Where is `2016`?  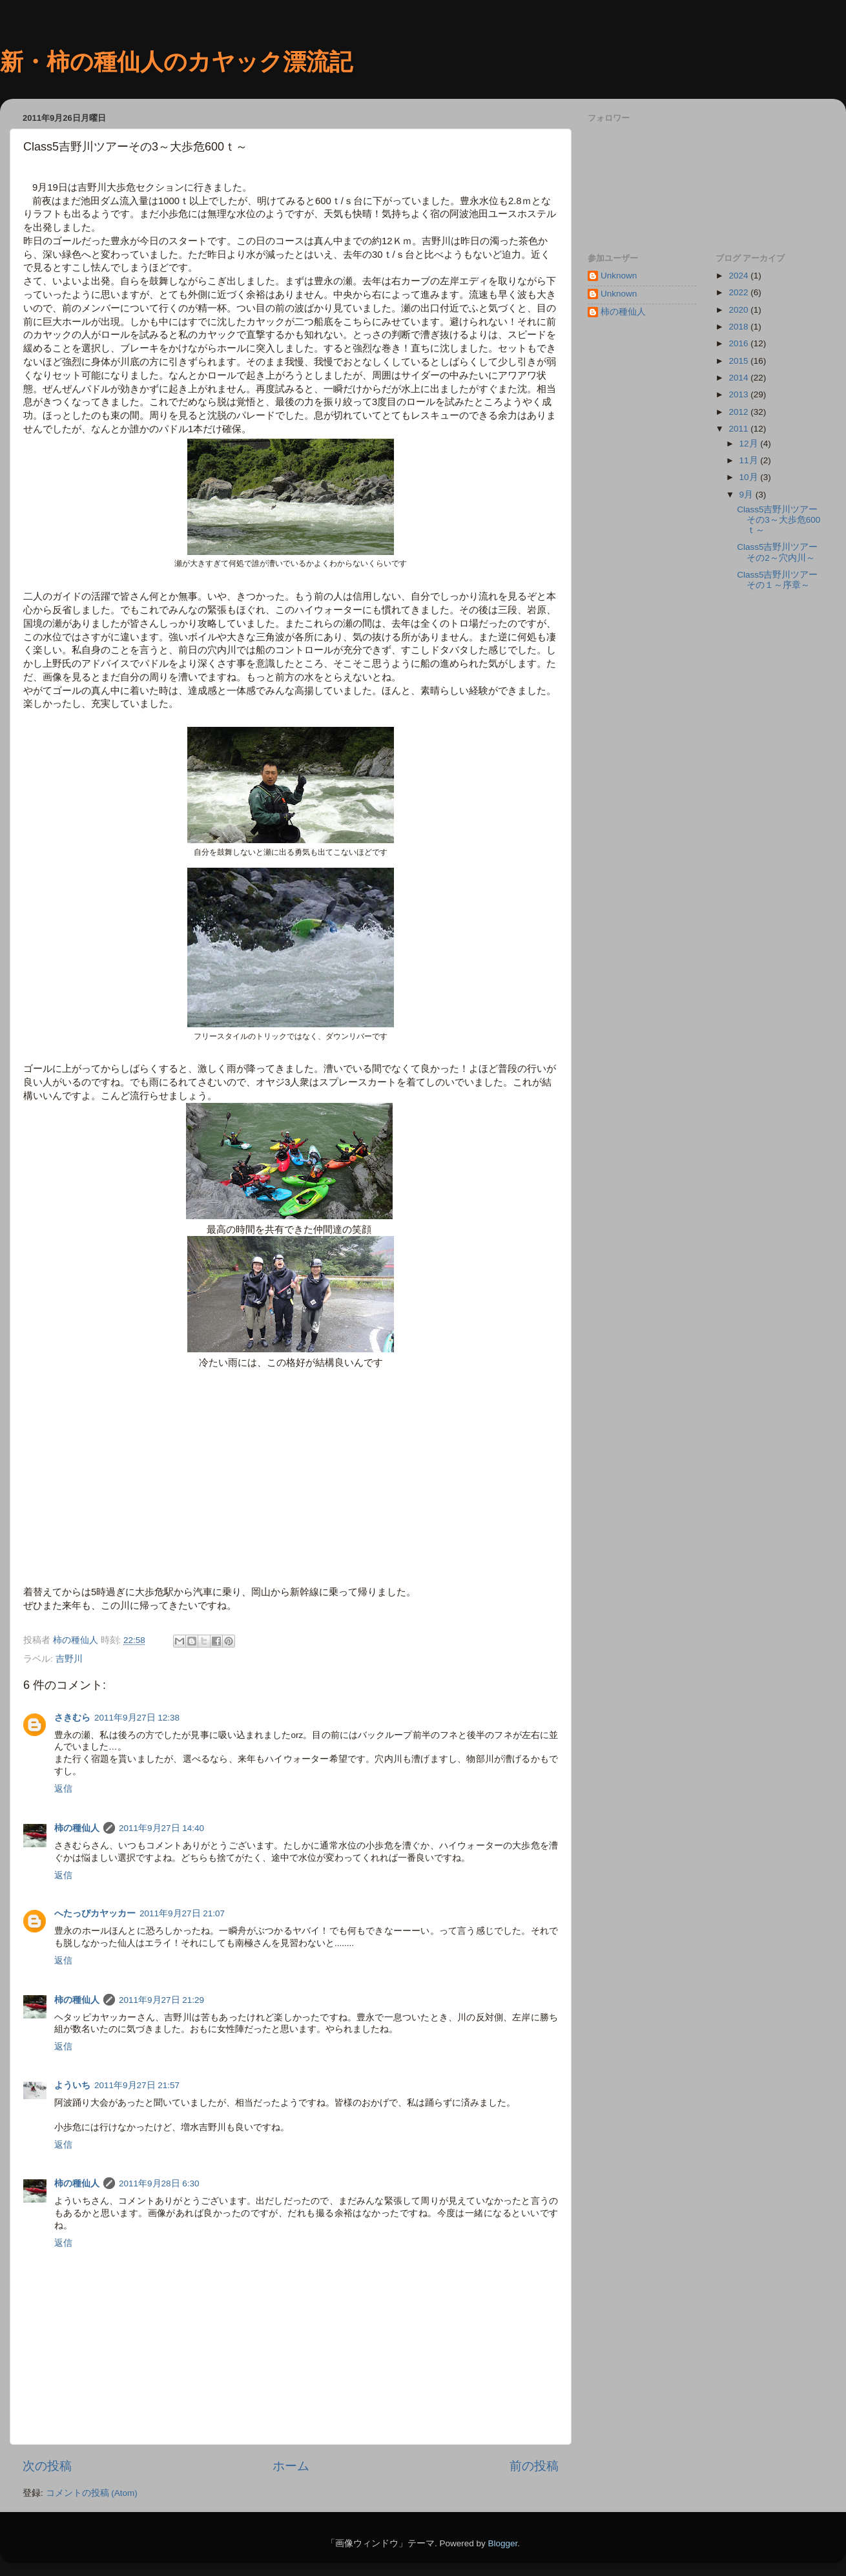
2016 is located at coordinates (739, 343).